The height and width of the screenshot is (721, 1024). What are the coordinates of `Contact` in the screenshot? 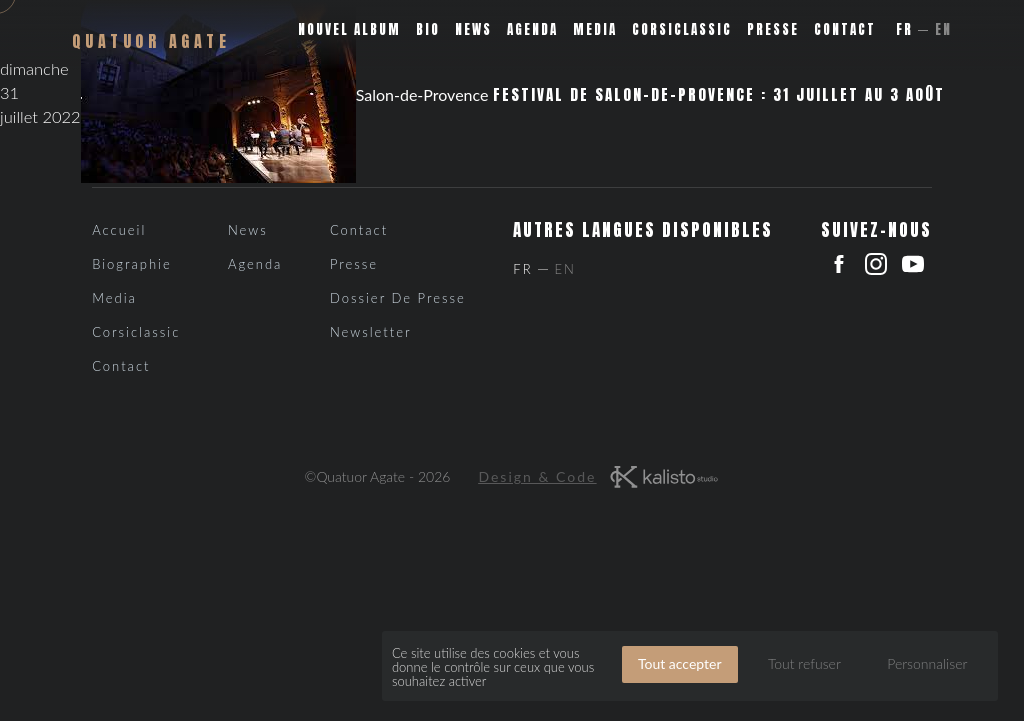 It's located at (845, 29).